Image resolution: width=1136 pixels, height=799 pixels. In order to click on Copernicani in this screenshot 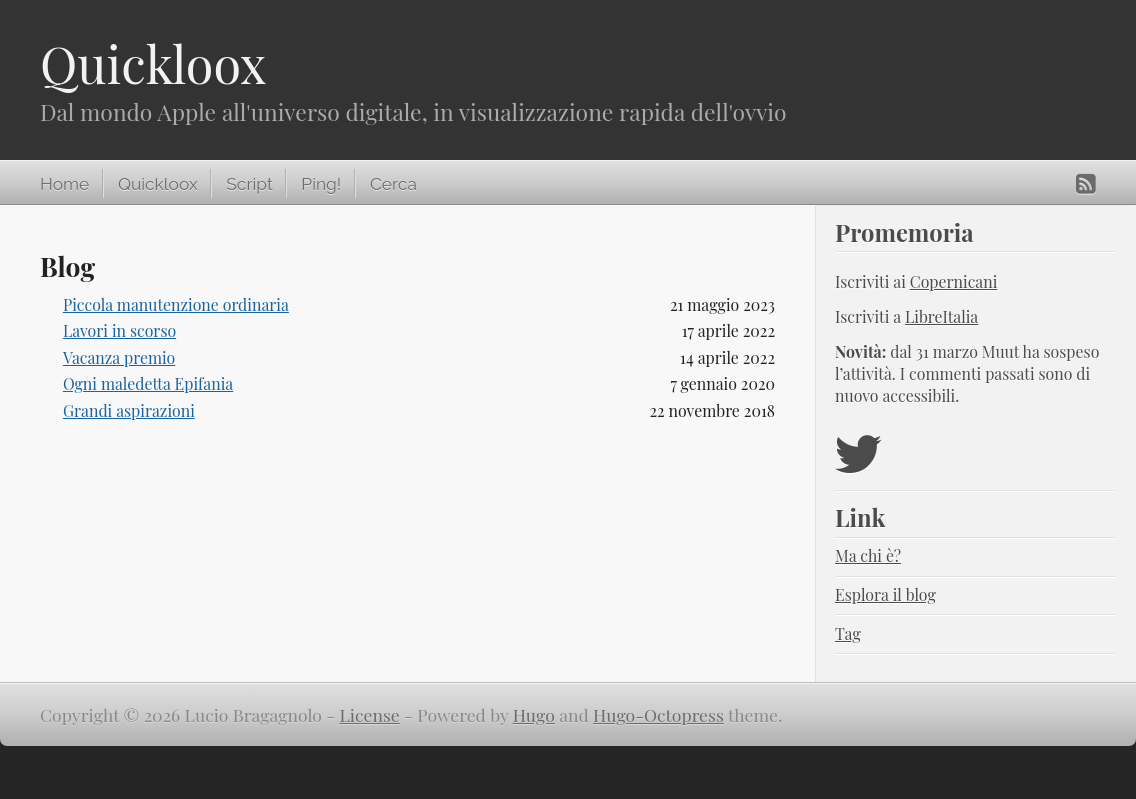, I will do `click(954, 281)`.